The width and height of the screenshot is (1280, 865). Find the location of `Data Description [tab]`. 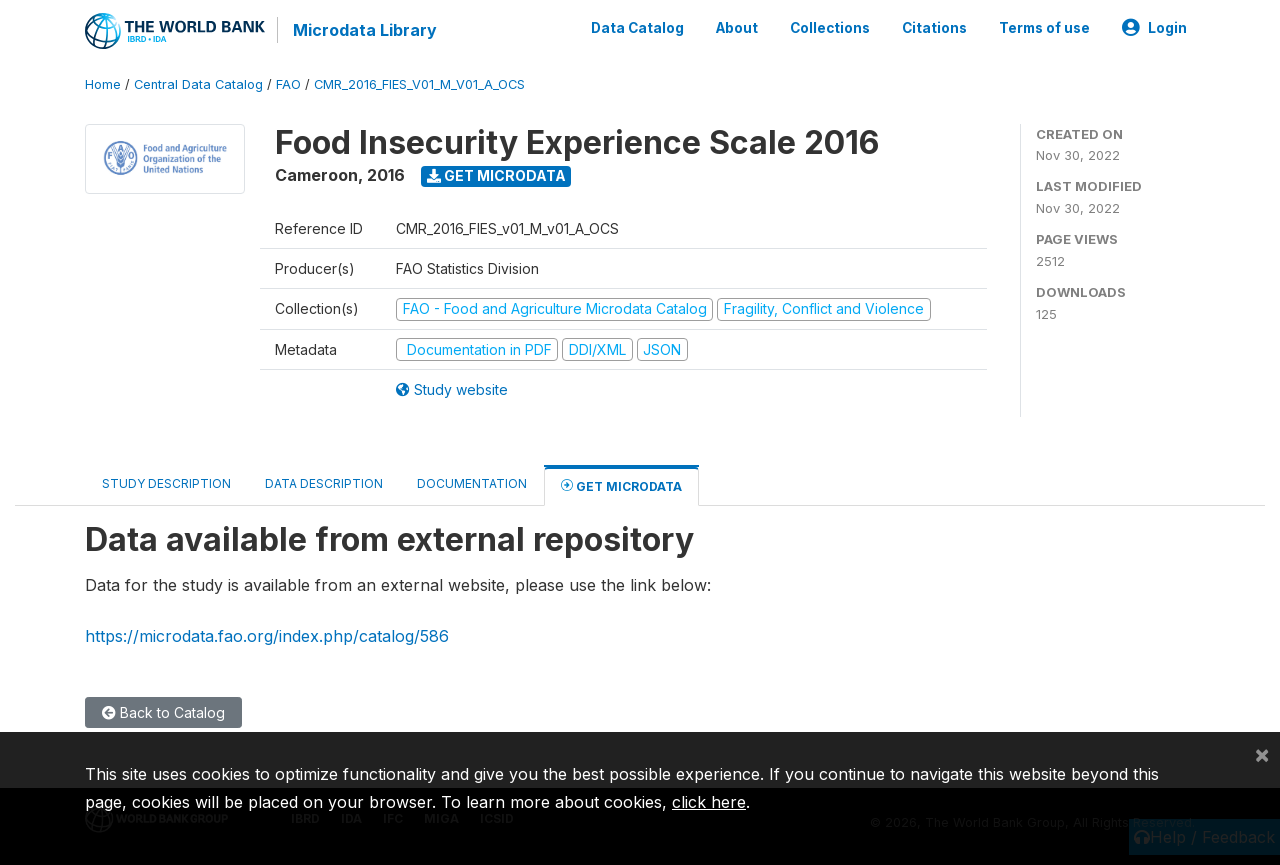

Data Description [tab] is located at coordinates (324, 483).